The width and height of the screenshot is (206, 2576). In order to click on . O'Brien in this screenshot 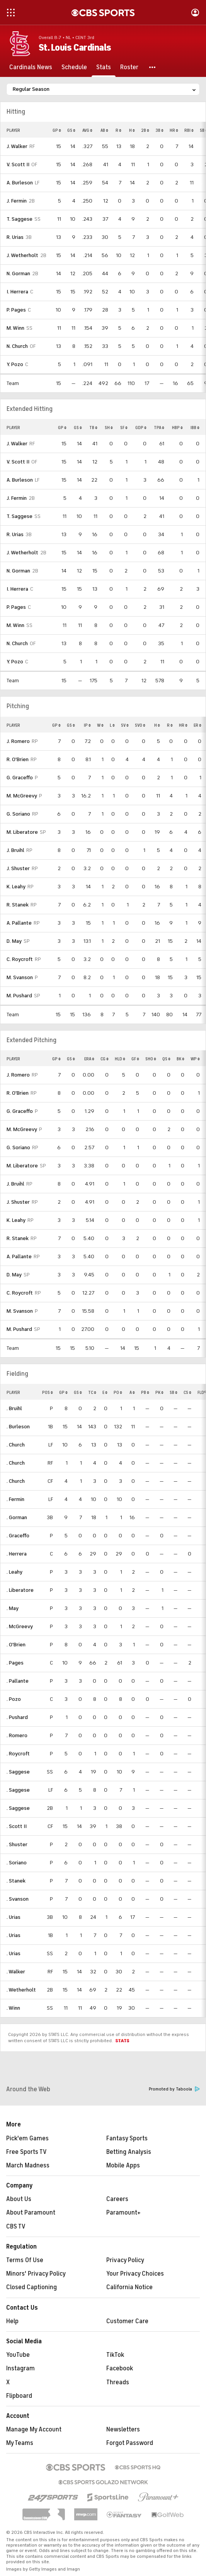, I will do `click(16, 1644)`.